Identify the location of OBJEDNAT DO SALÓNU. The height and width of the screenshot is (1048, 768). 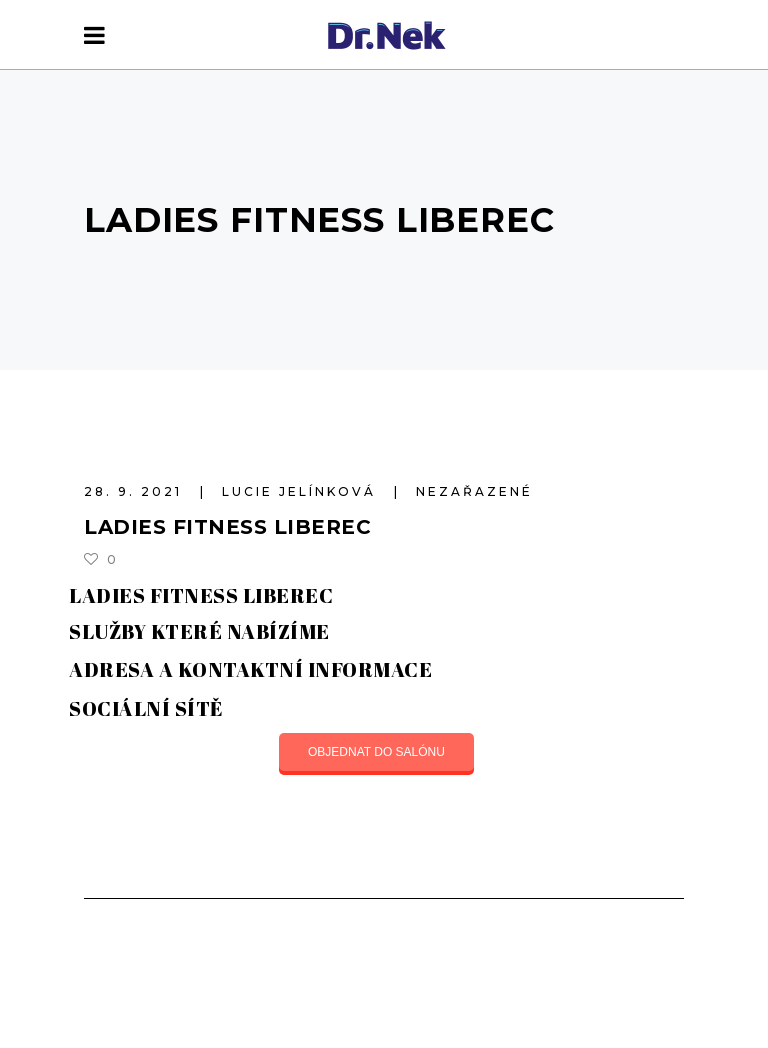
(376, 752).